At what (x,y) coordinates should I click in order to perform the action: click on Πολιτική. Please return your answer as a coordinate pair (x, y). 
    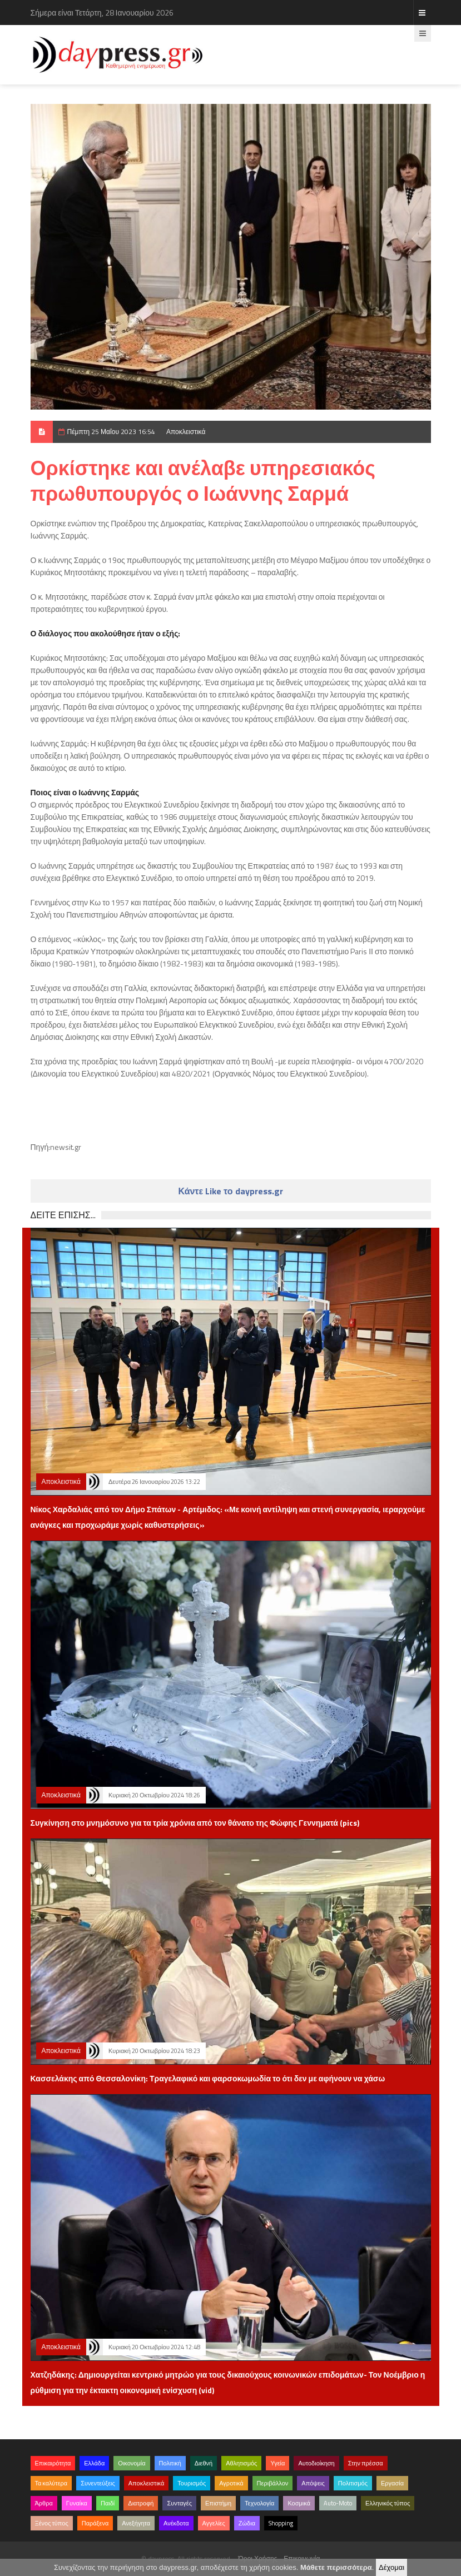
    Looking at the image, I should click on (170, 2463).